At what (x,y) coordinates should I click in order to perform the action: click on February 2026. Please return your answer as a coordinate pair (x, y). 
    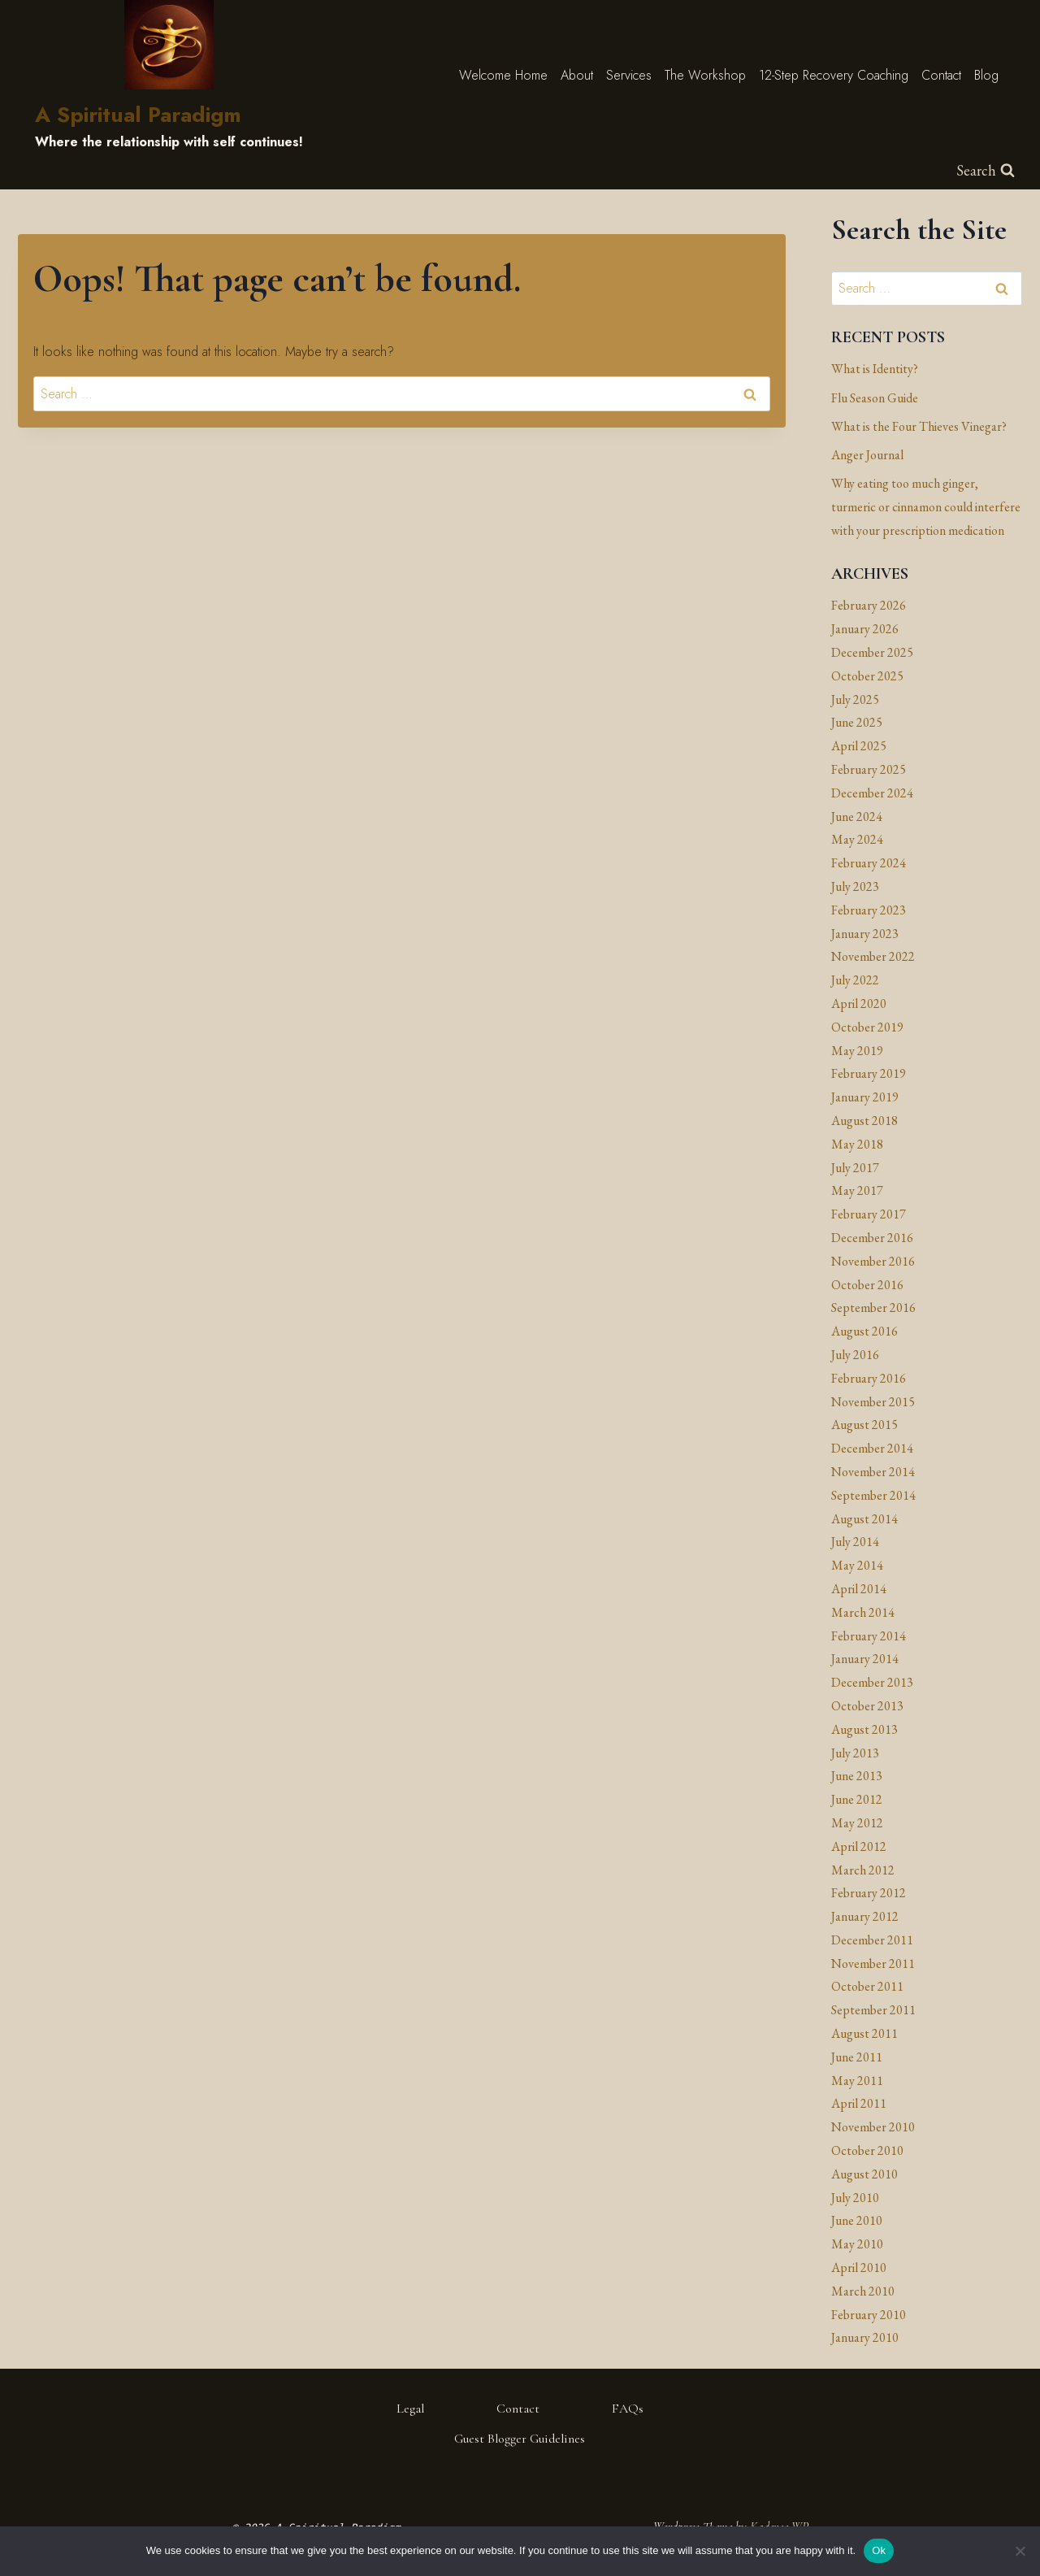
    Looking at the image, I should click on (868, 605).